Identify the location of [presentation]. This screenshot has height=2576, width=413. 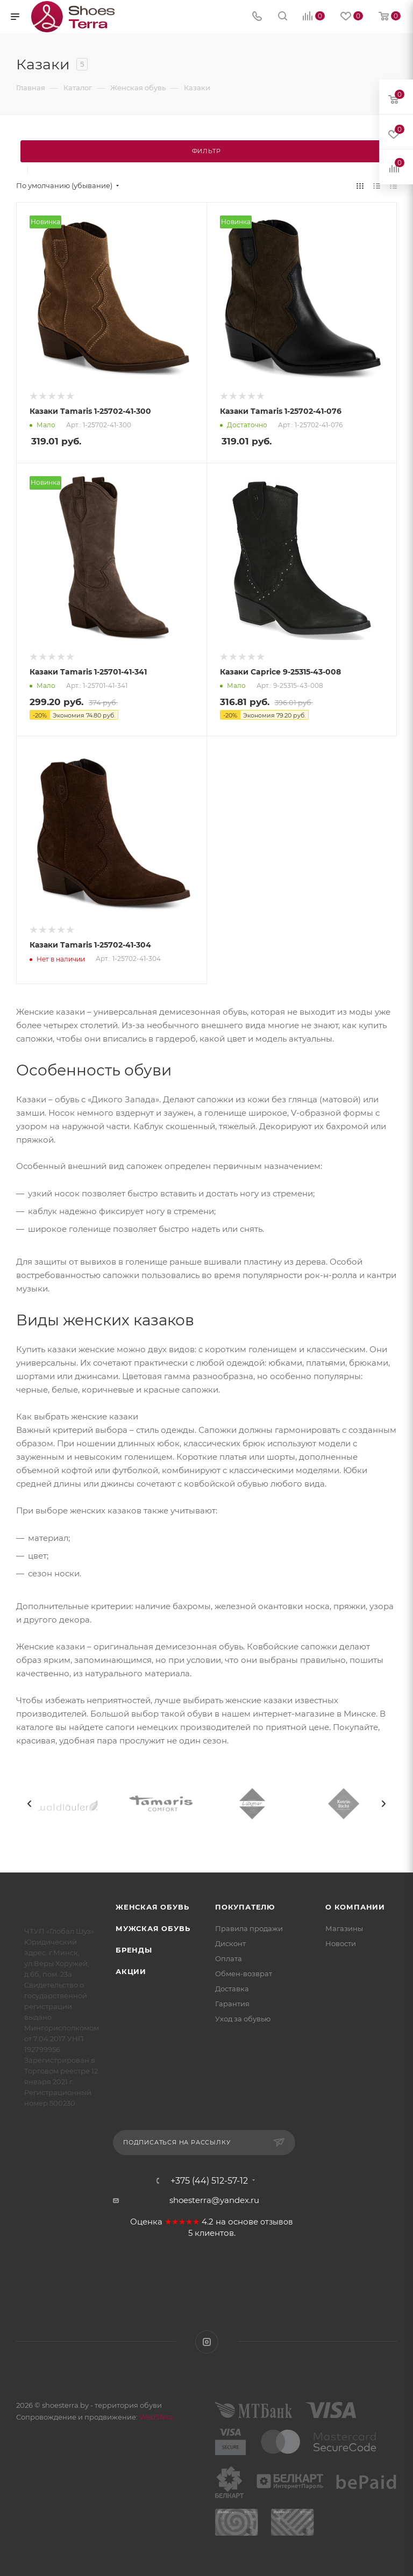
(29, 1803).